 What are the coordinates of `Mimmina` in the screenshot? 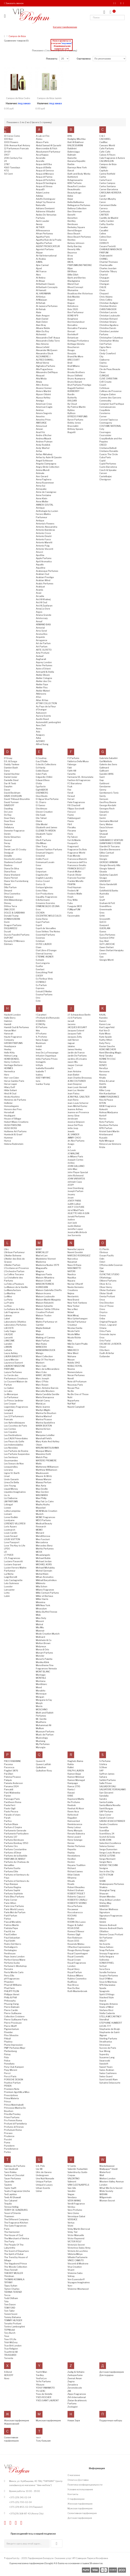 It's located at (40, 1602).